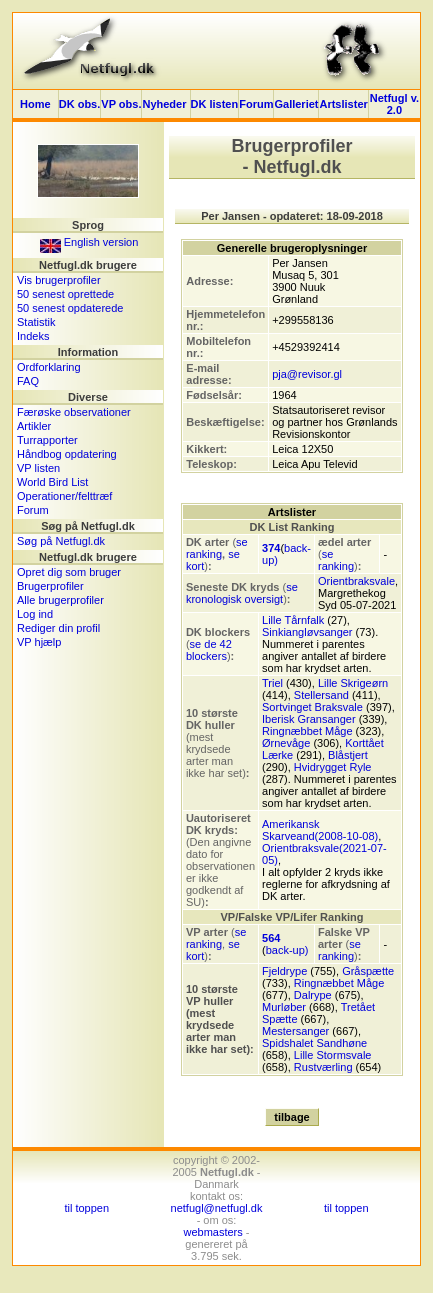  I want to click on til toppen, so click(86, 1208).